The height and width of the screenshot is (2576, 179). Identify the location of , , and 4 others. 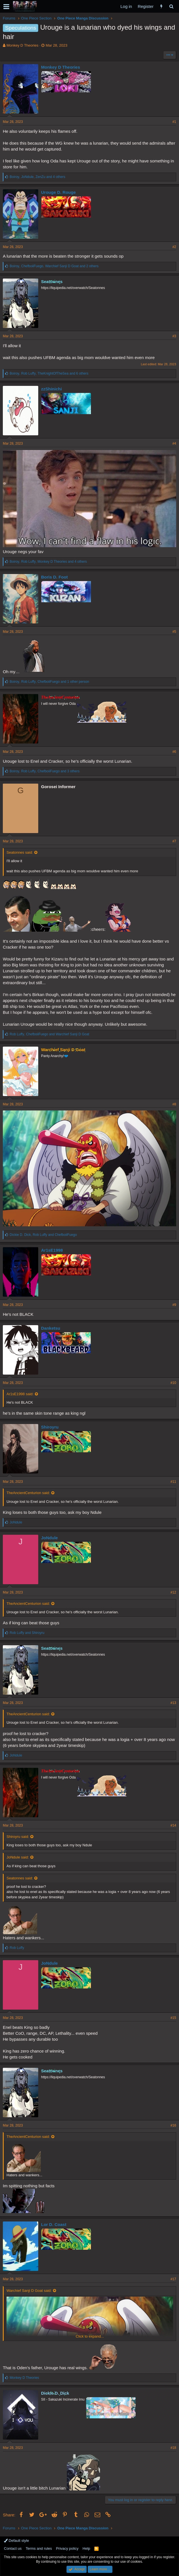
(37, 177).